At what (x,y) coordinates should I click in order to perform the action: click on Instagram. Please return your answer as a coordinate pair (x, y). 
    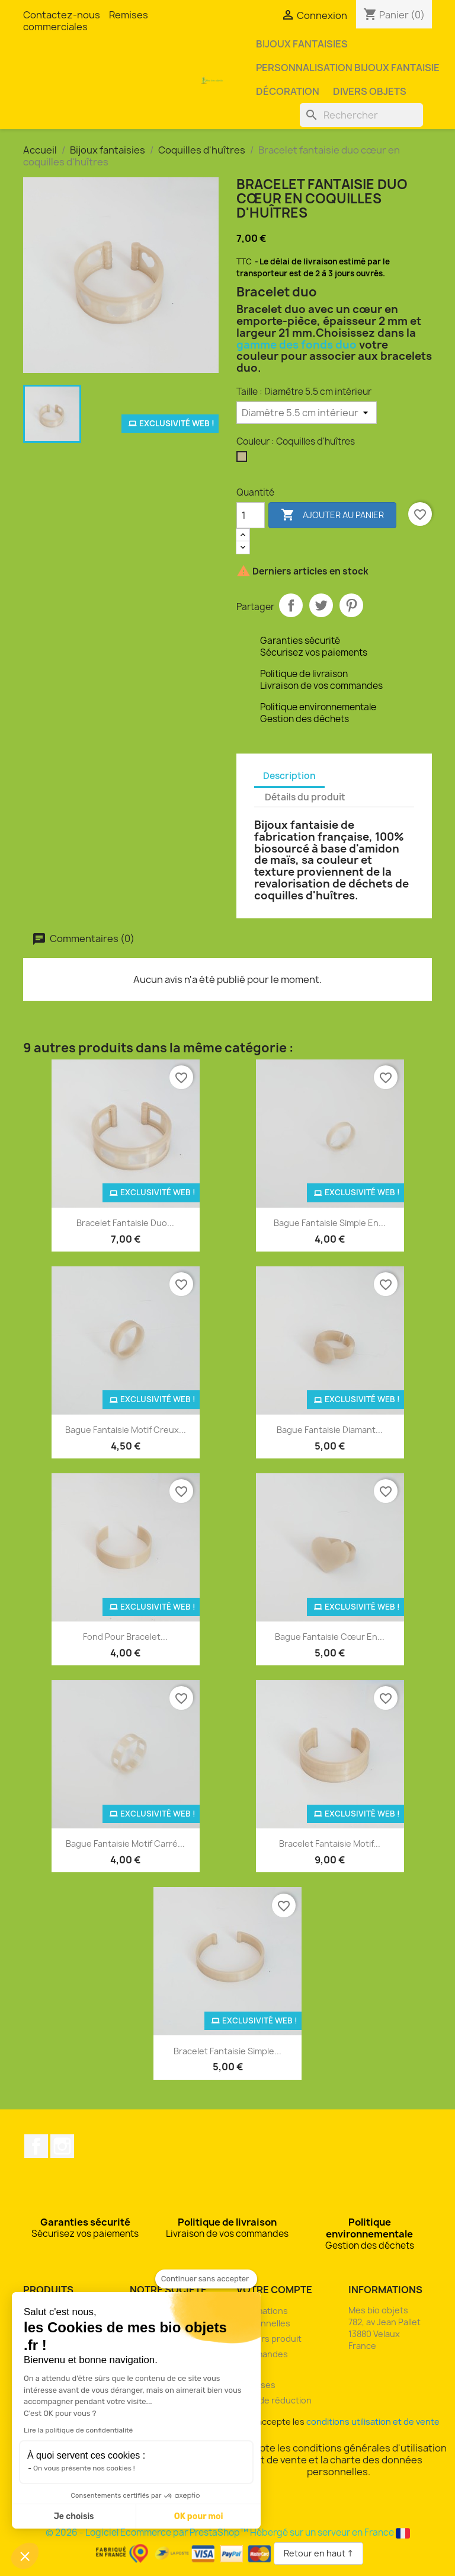
    Looking at the image, I should click on (62, 2146).